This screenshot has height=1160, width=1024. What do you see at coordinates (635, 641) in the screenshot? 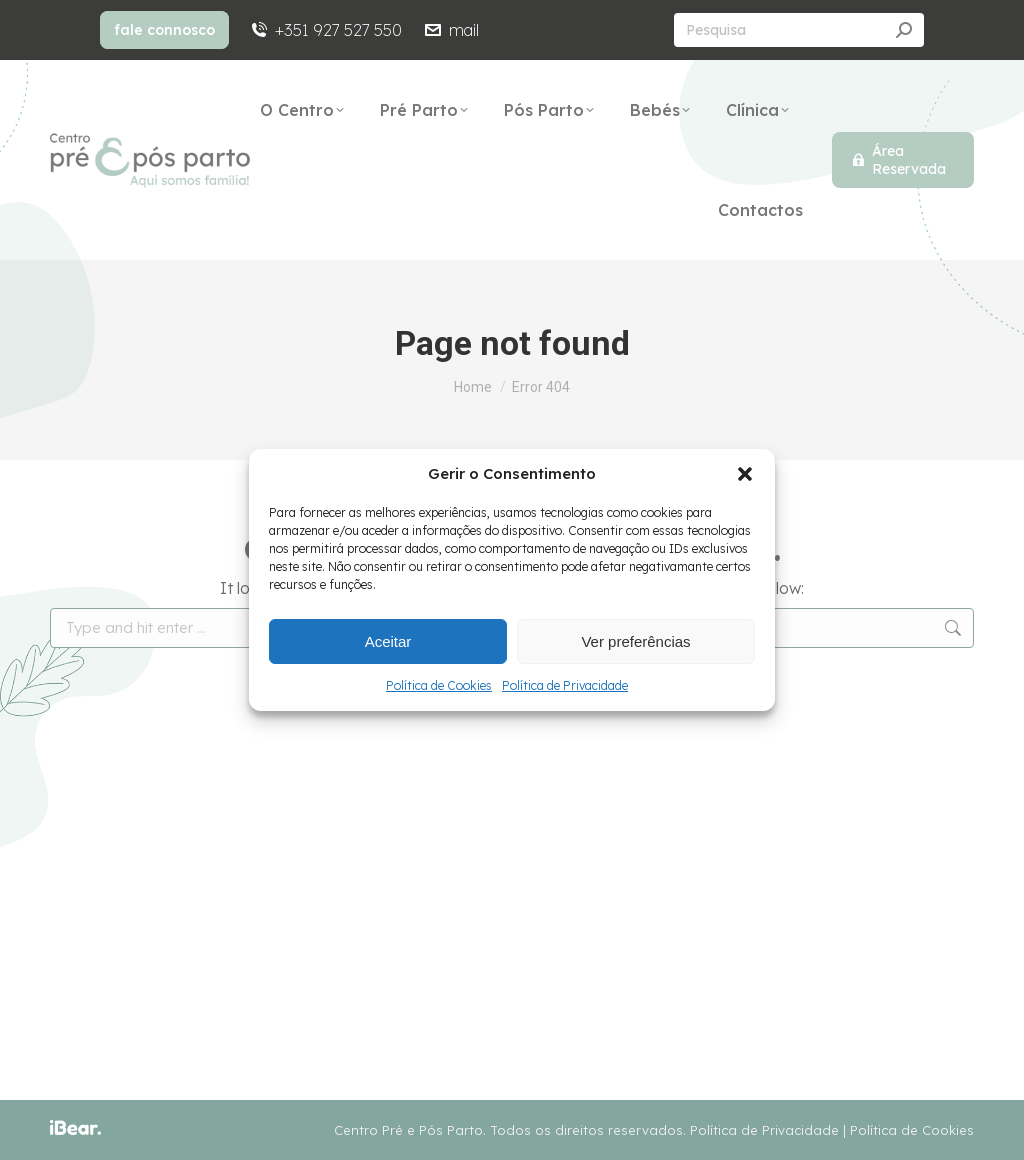
I see `Ver preferências` at bounding box center [635, 641].